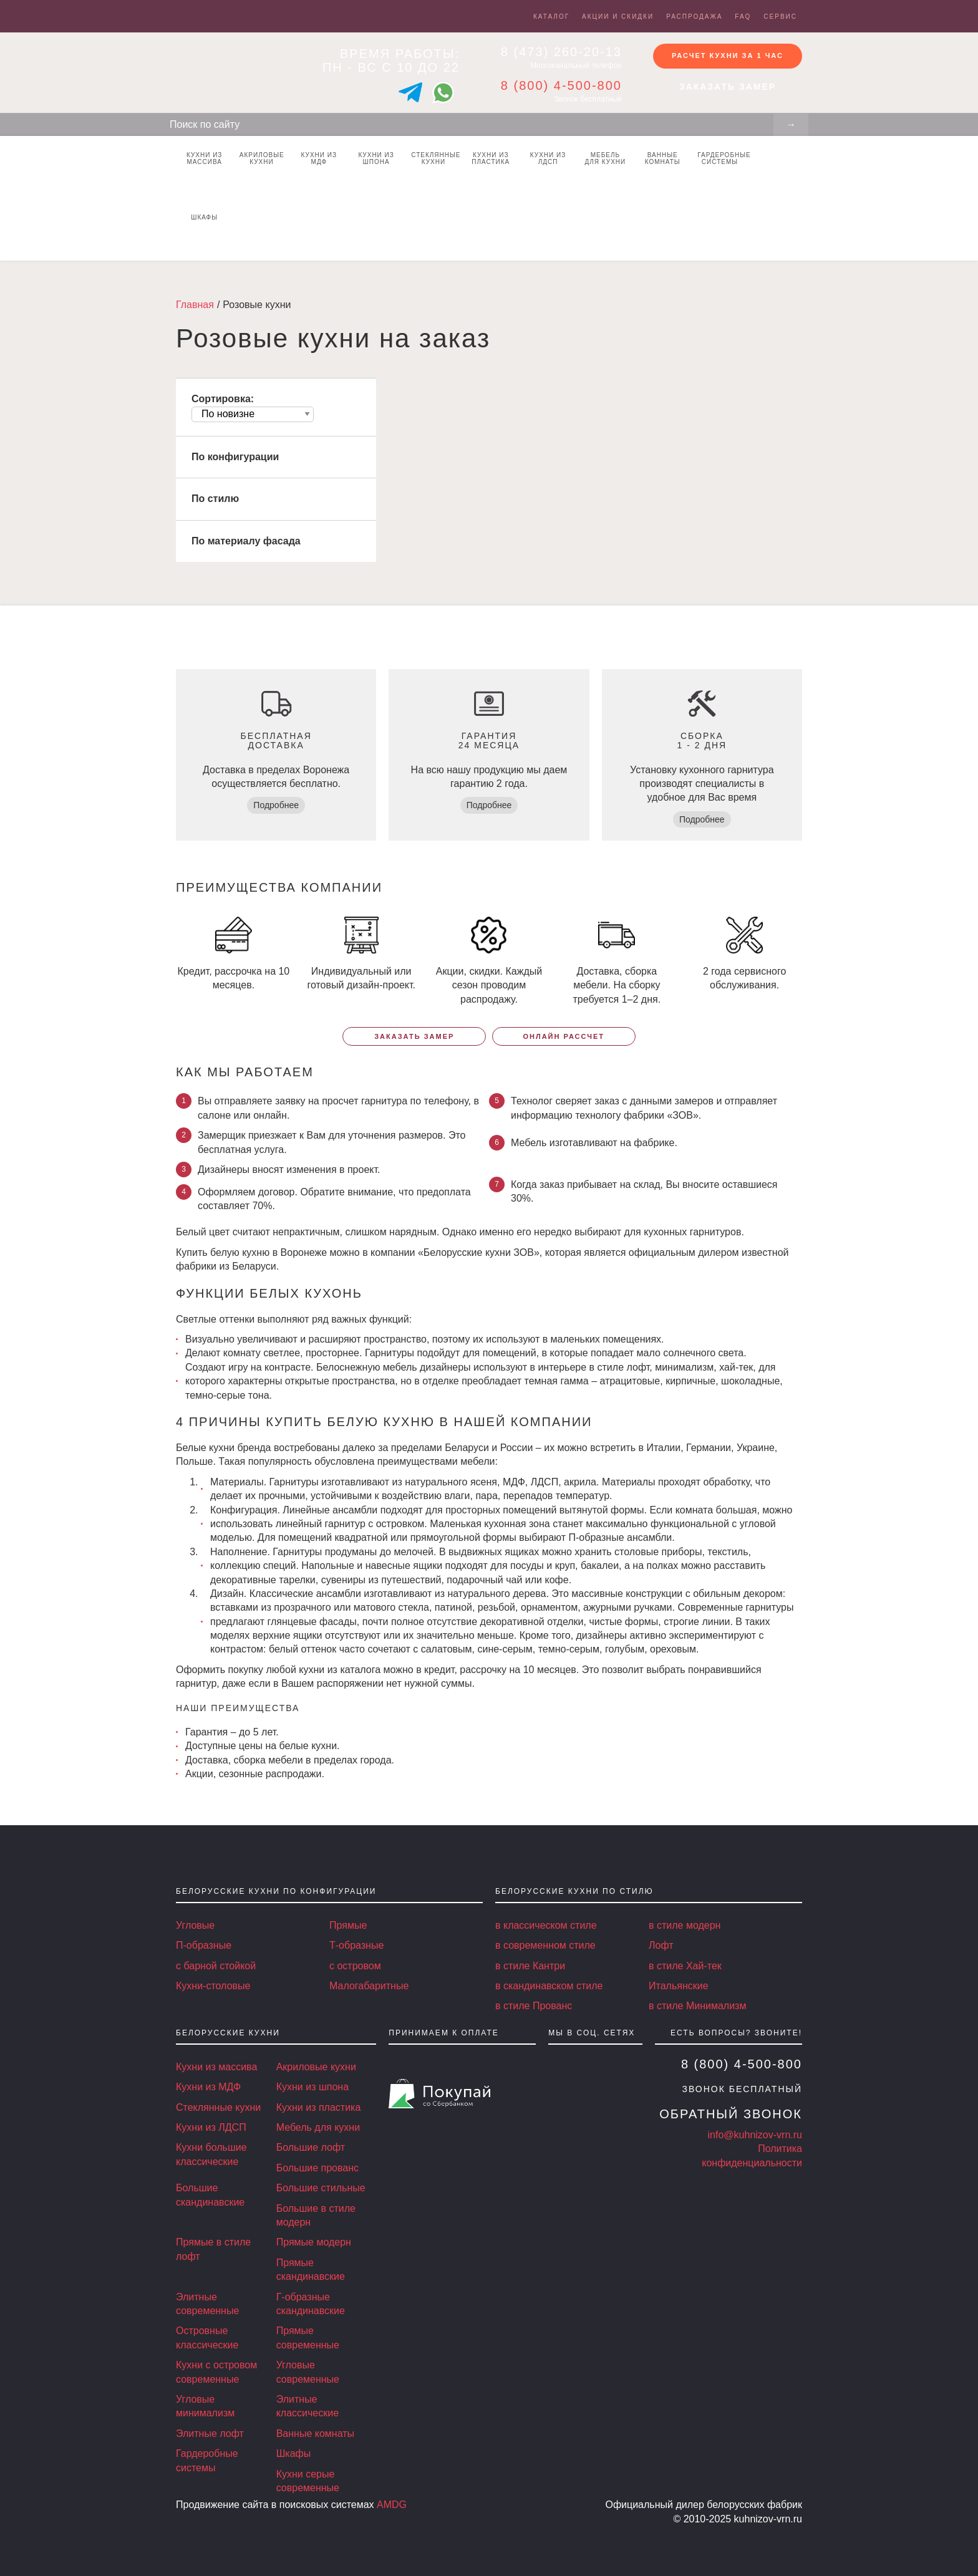 The width and height of the screenshot is (978, 2576). I want to click on Прямые в стиле лофт, so click(213, 2249).